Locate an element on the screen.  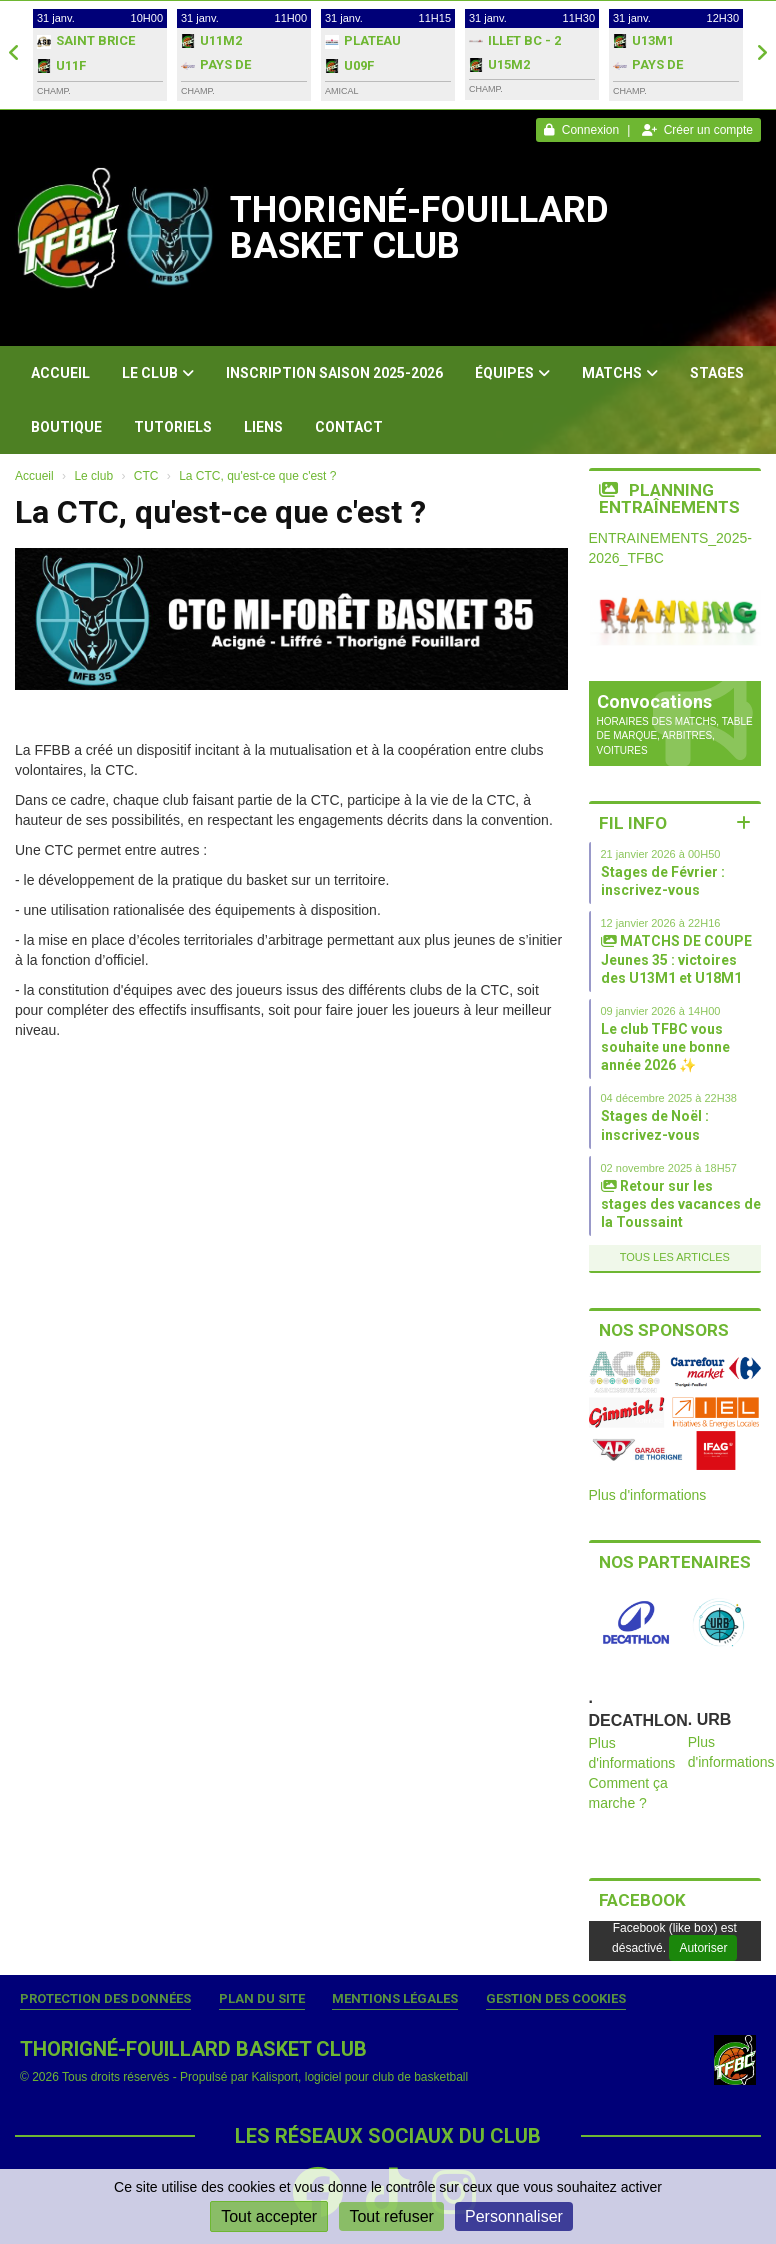
Gestion des cookies is located at coordinates (556, 1998).